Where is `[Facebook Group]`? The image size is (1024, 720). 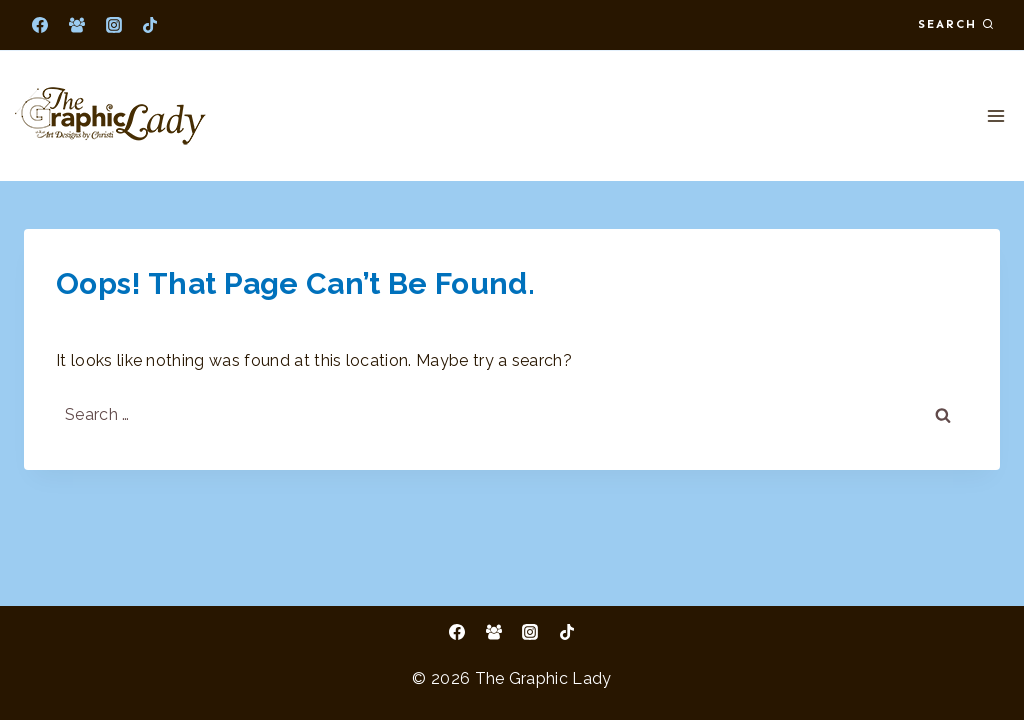 [Facebook Group] is located at coordinates (77, 25).